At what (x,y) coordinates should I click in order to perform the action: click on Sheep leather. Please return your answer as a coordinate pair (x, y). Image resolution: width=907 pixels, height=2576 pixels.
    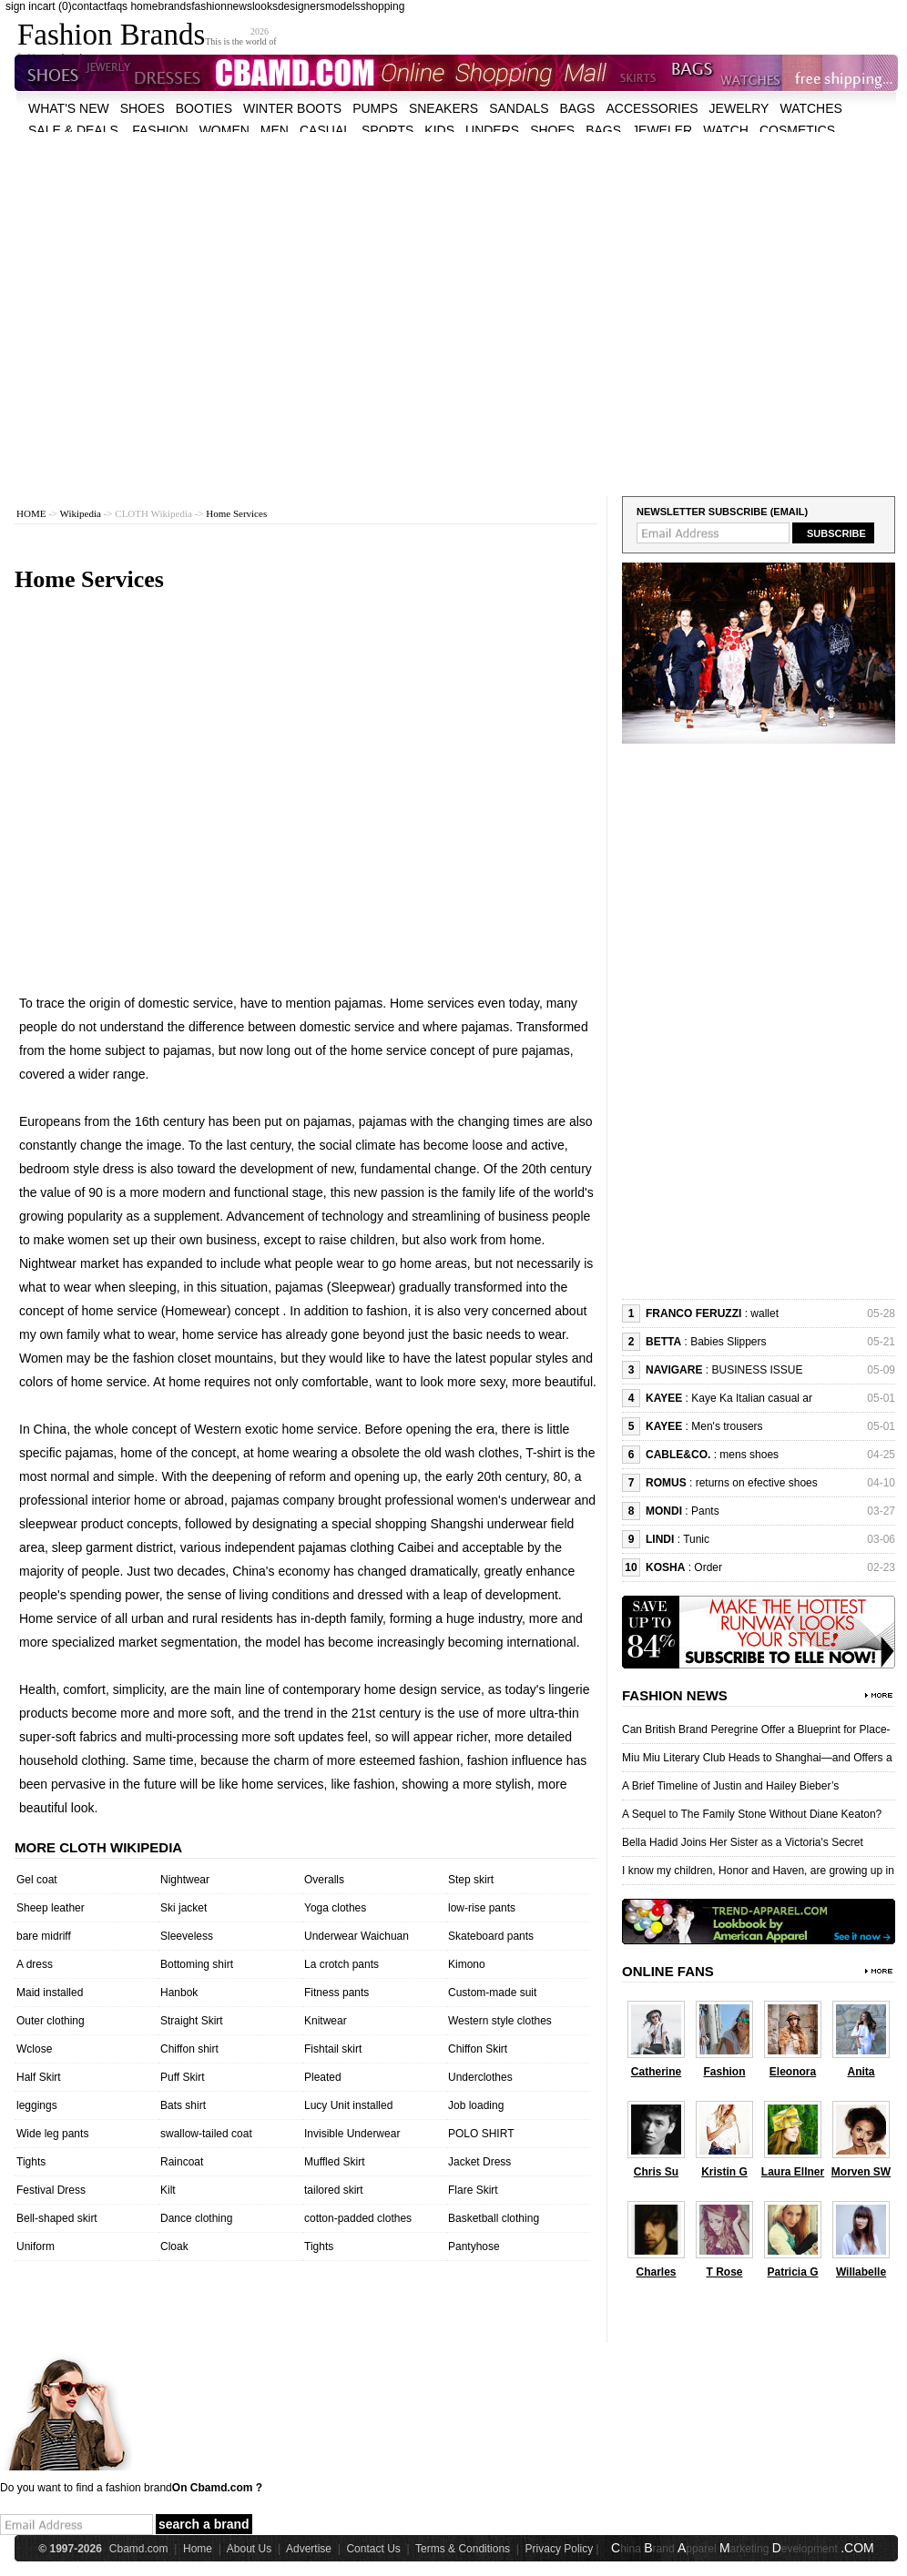
    Looking at the image, I should click on (50, 1908).